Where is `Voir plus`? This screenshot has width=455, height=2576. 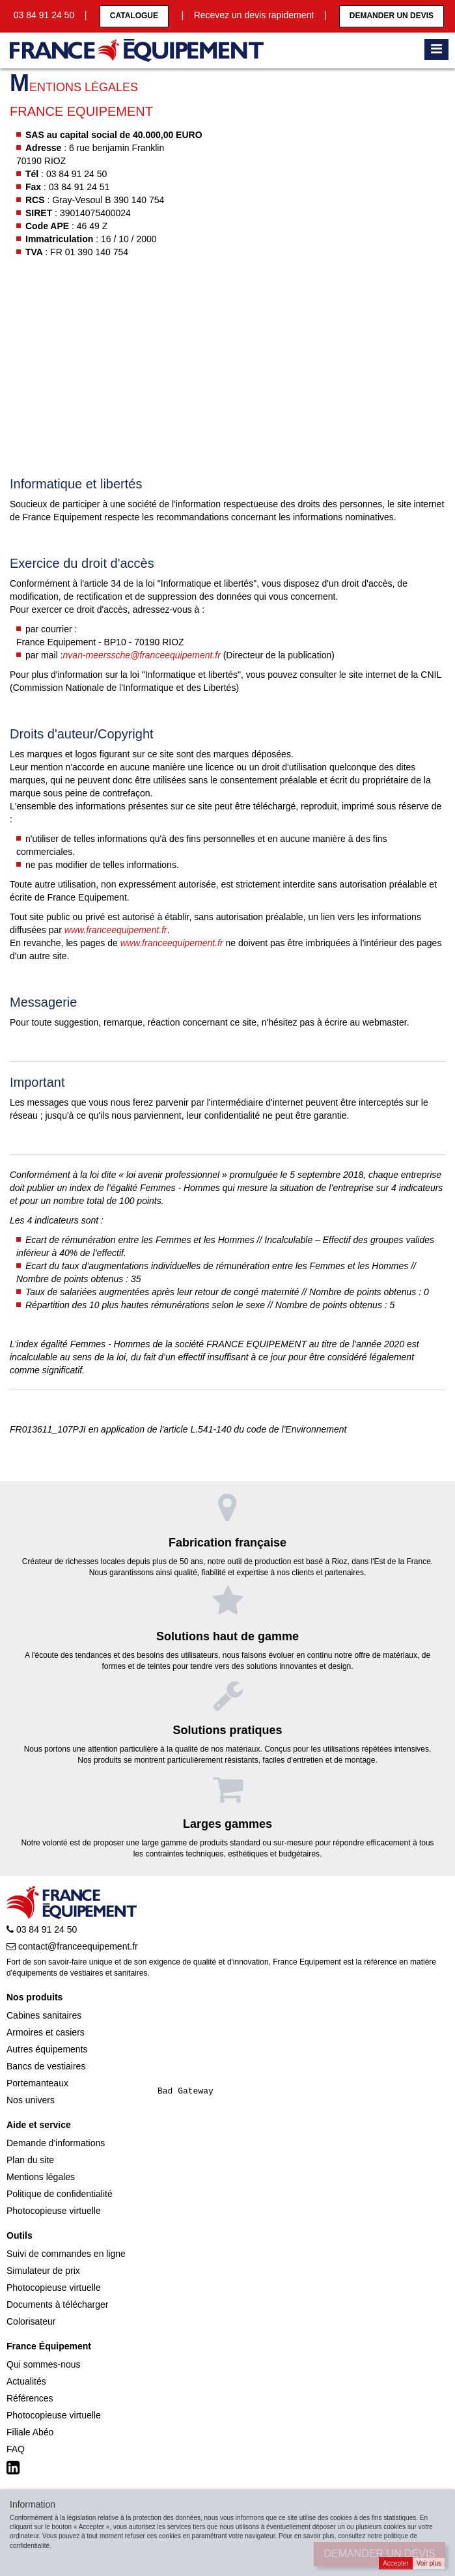
Voir plus is located at coordinates (429, 2563).